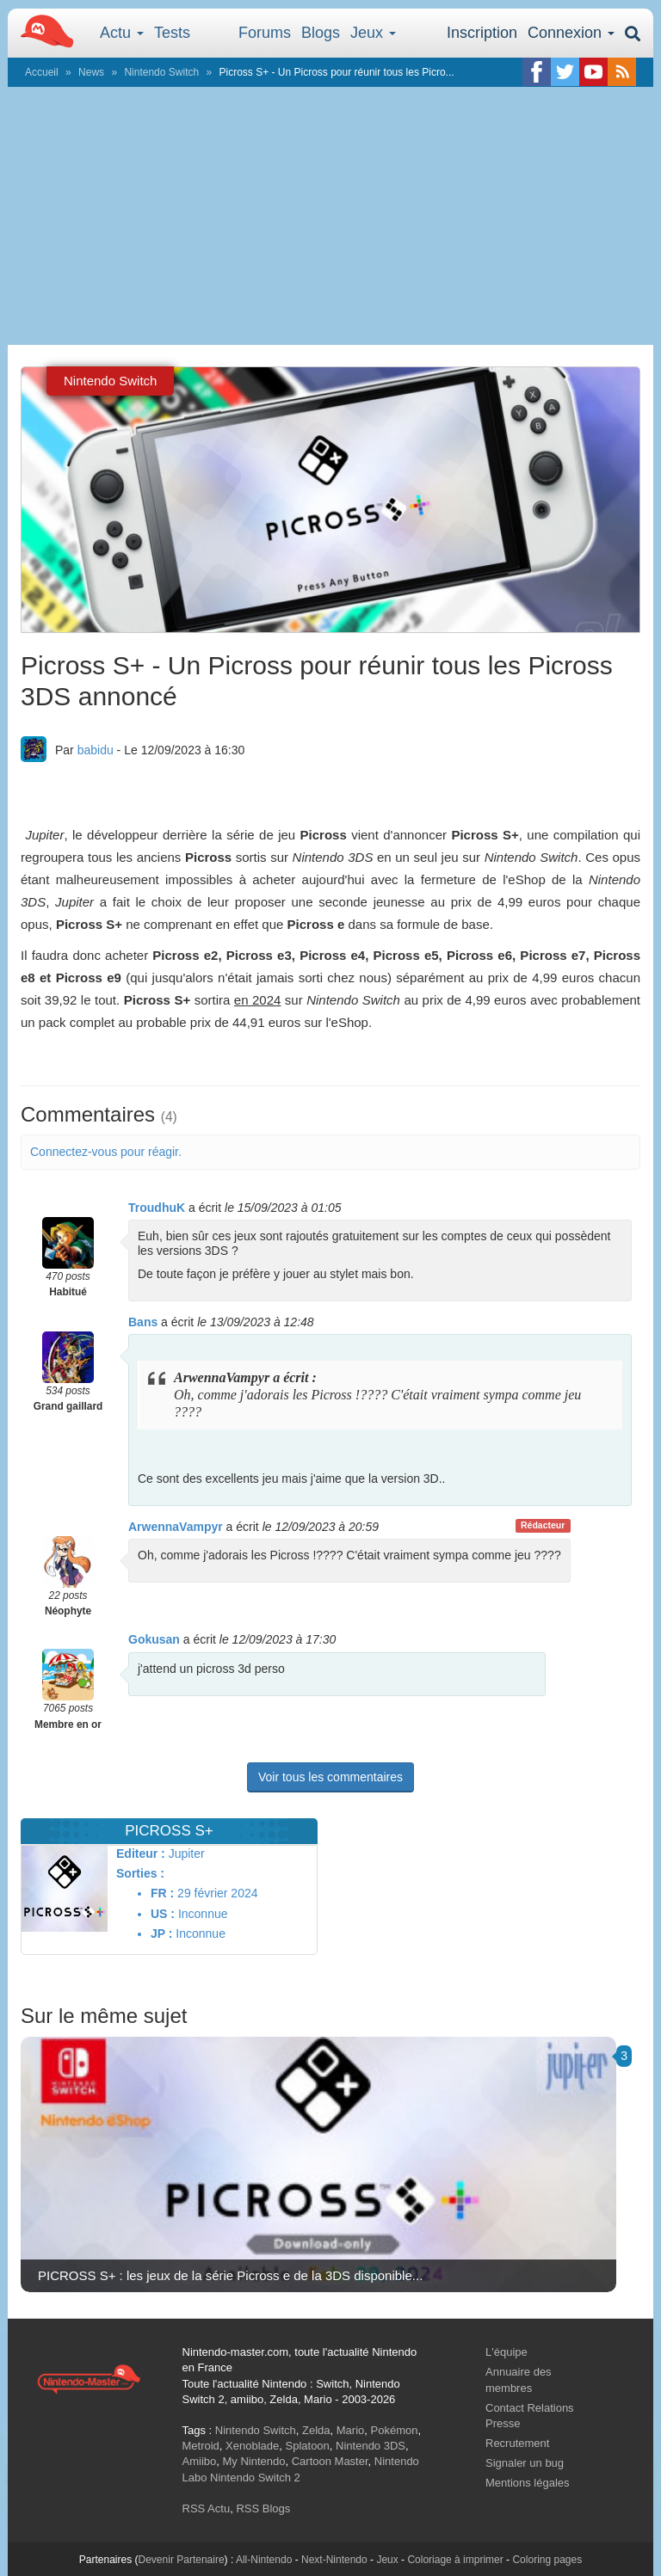 The height and width of the screenshot is (2576, 661). Describe the element at coordinates (143, 1322) in the screenshot. I see `Bans` at that location.